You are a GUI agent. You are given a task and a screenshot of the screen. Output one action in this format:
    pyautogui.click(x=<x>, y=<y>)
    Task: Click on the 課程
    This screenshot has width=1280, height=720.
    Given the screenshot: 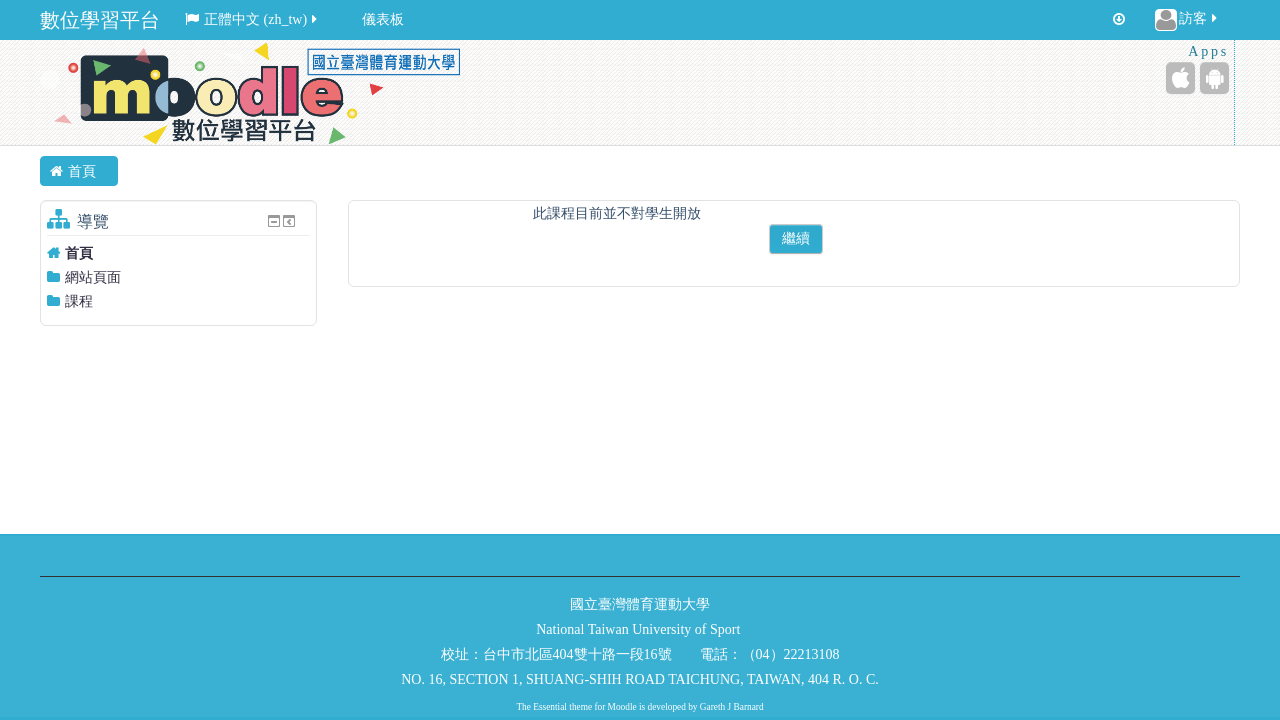 What is the action you would take?
    pyautogui.click(x=79, y=301)
    